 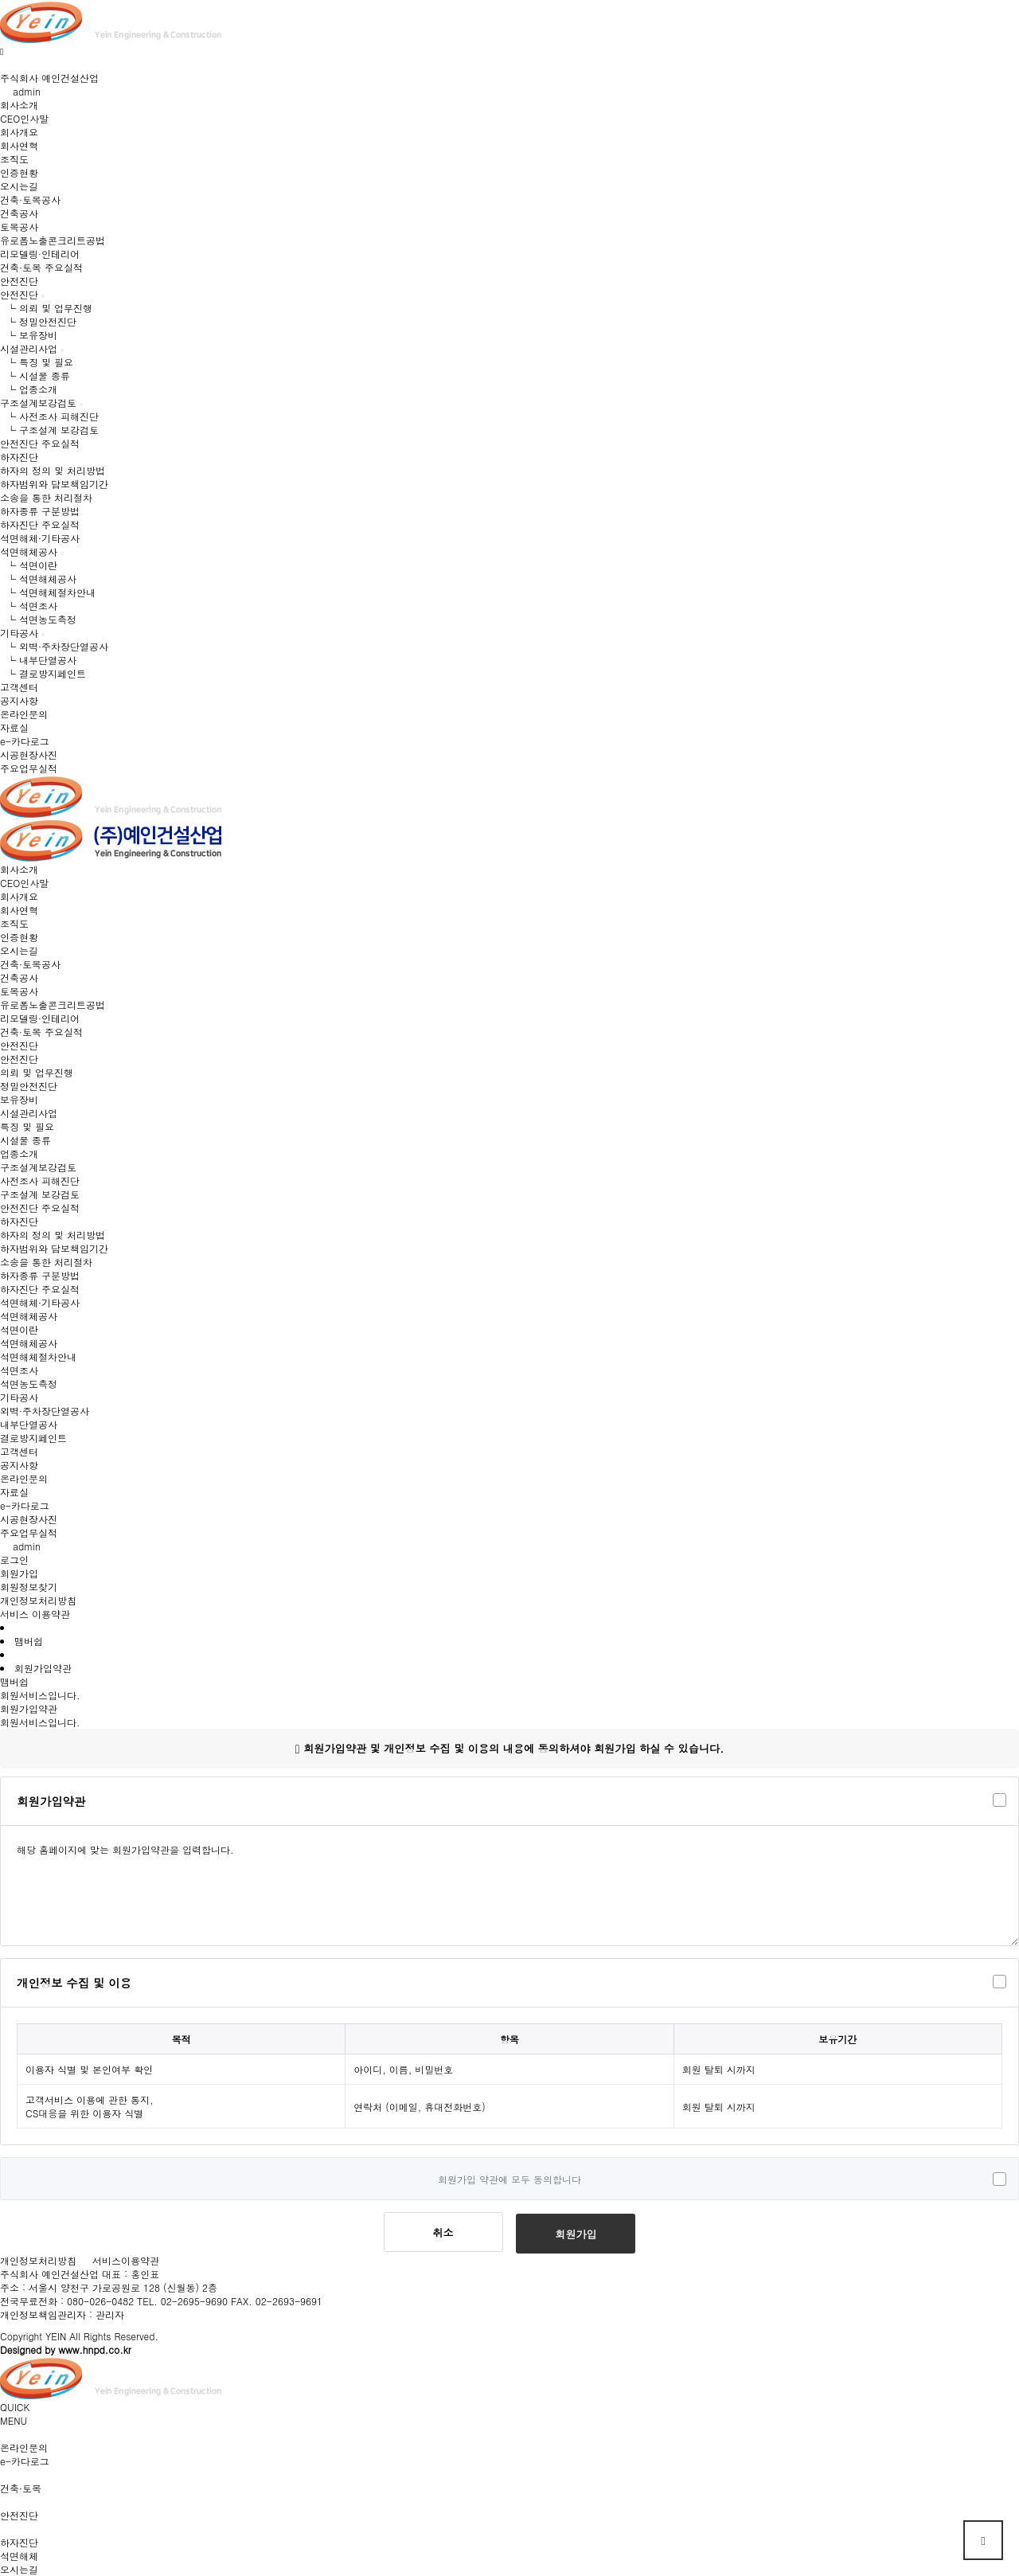 What do you see at coordinates (38, 619) in the screenshot?
I see `└ 석면농도측정` at bounding box center [38, 619].